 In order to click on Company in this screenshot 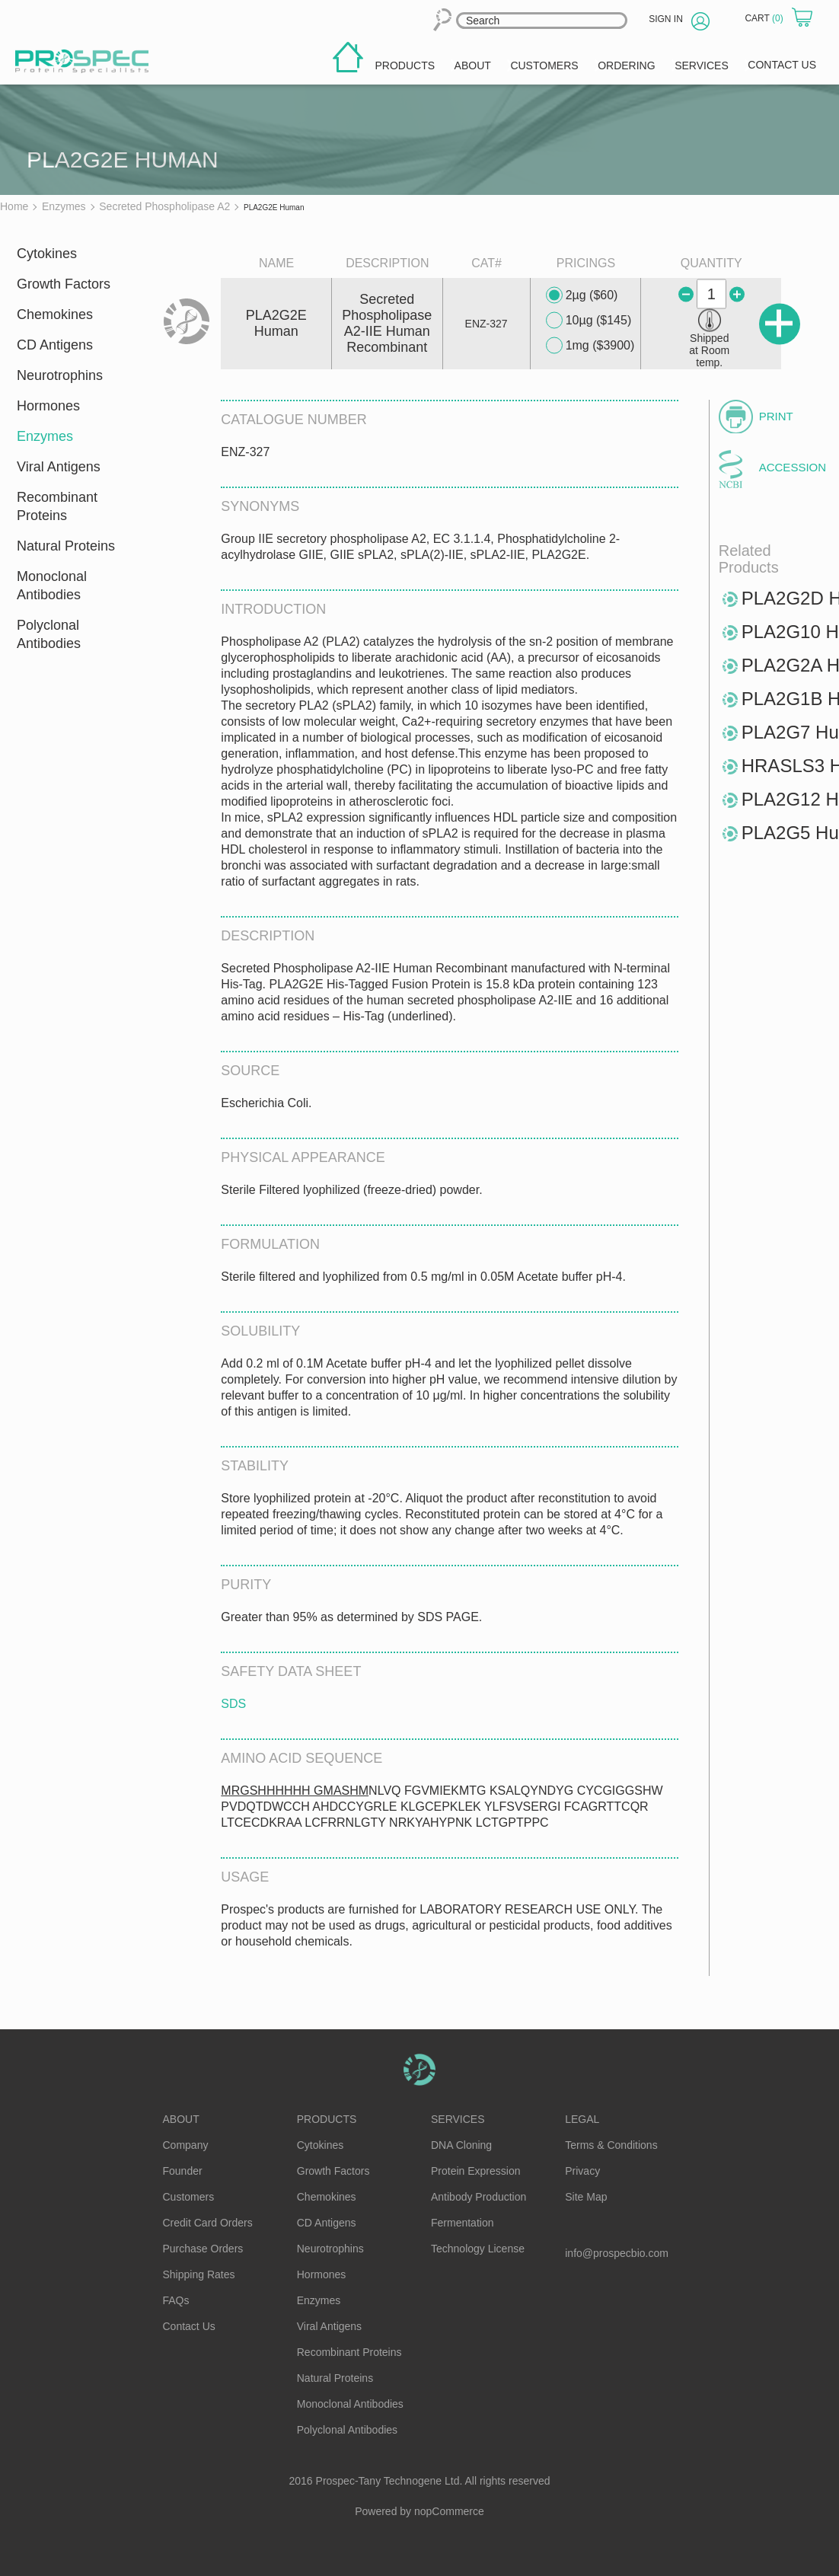, I will do `click(186, 2145)`.